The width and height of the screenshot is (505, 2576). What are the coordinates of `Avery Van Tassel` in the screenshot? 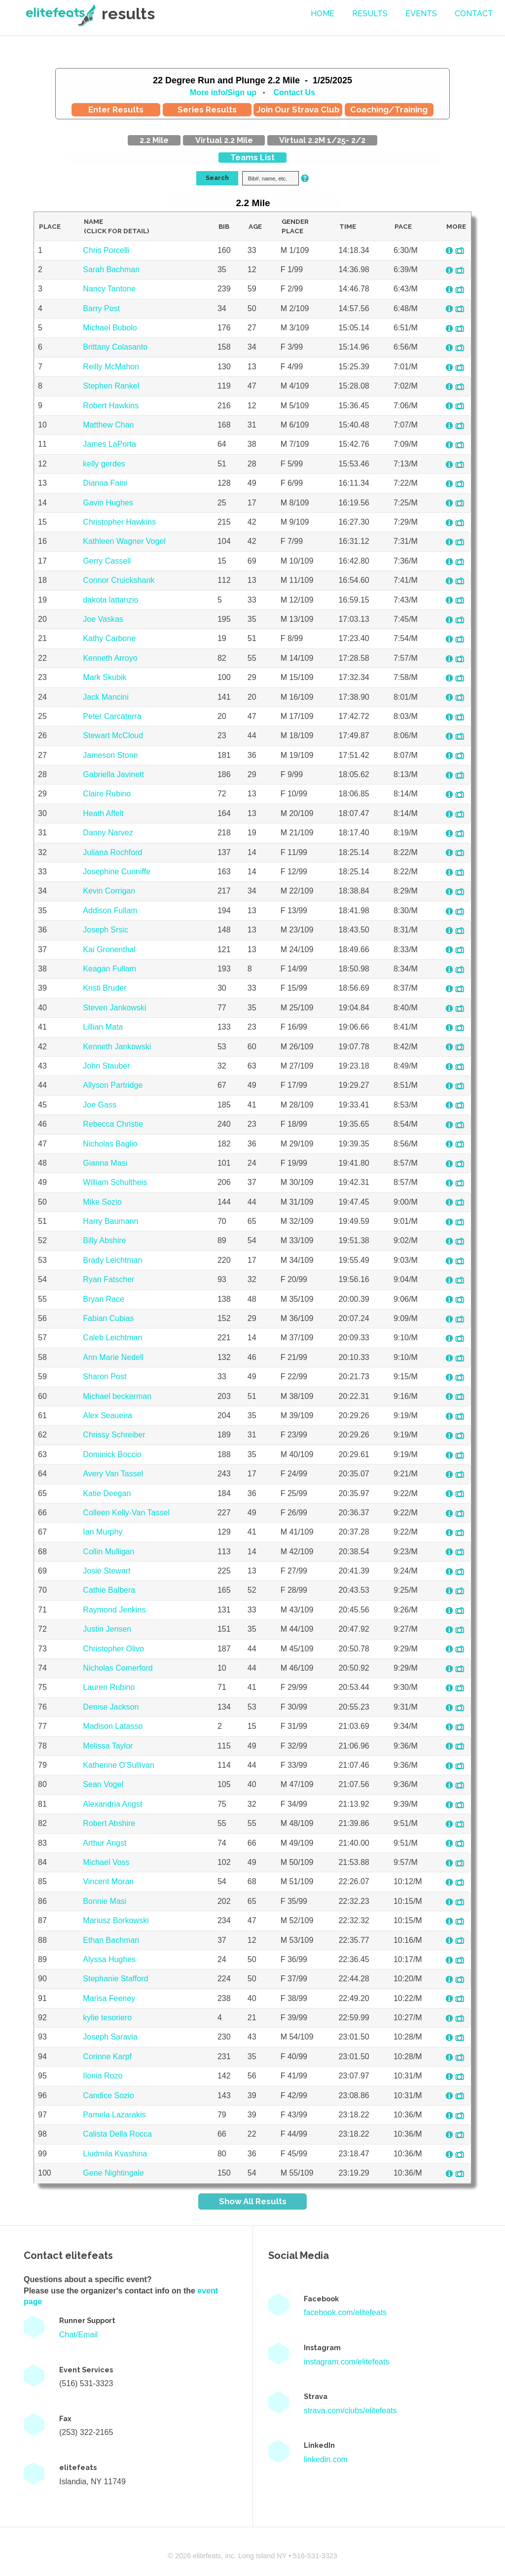 It's located at (113, 1473).